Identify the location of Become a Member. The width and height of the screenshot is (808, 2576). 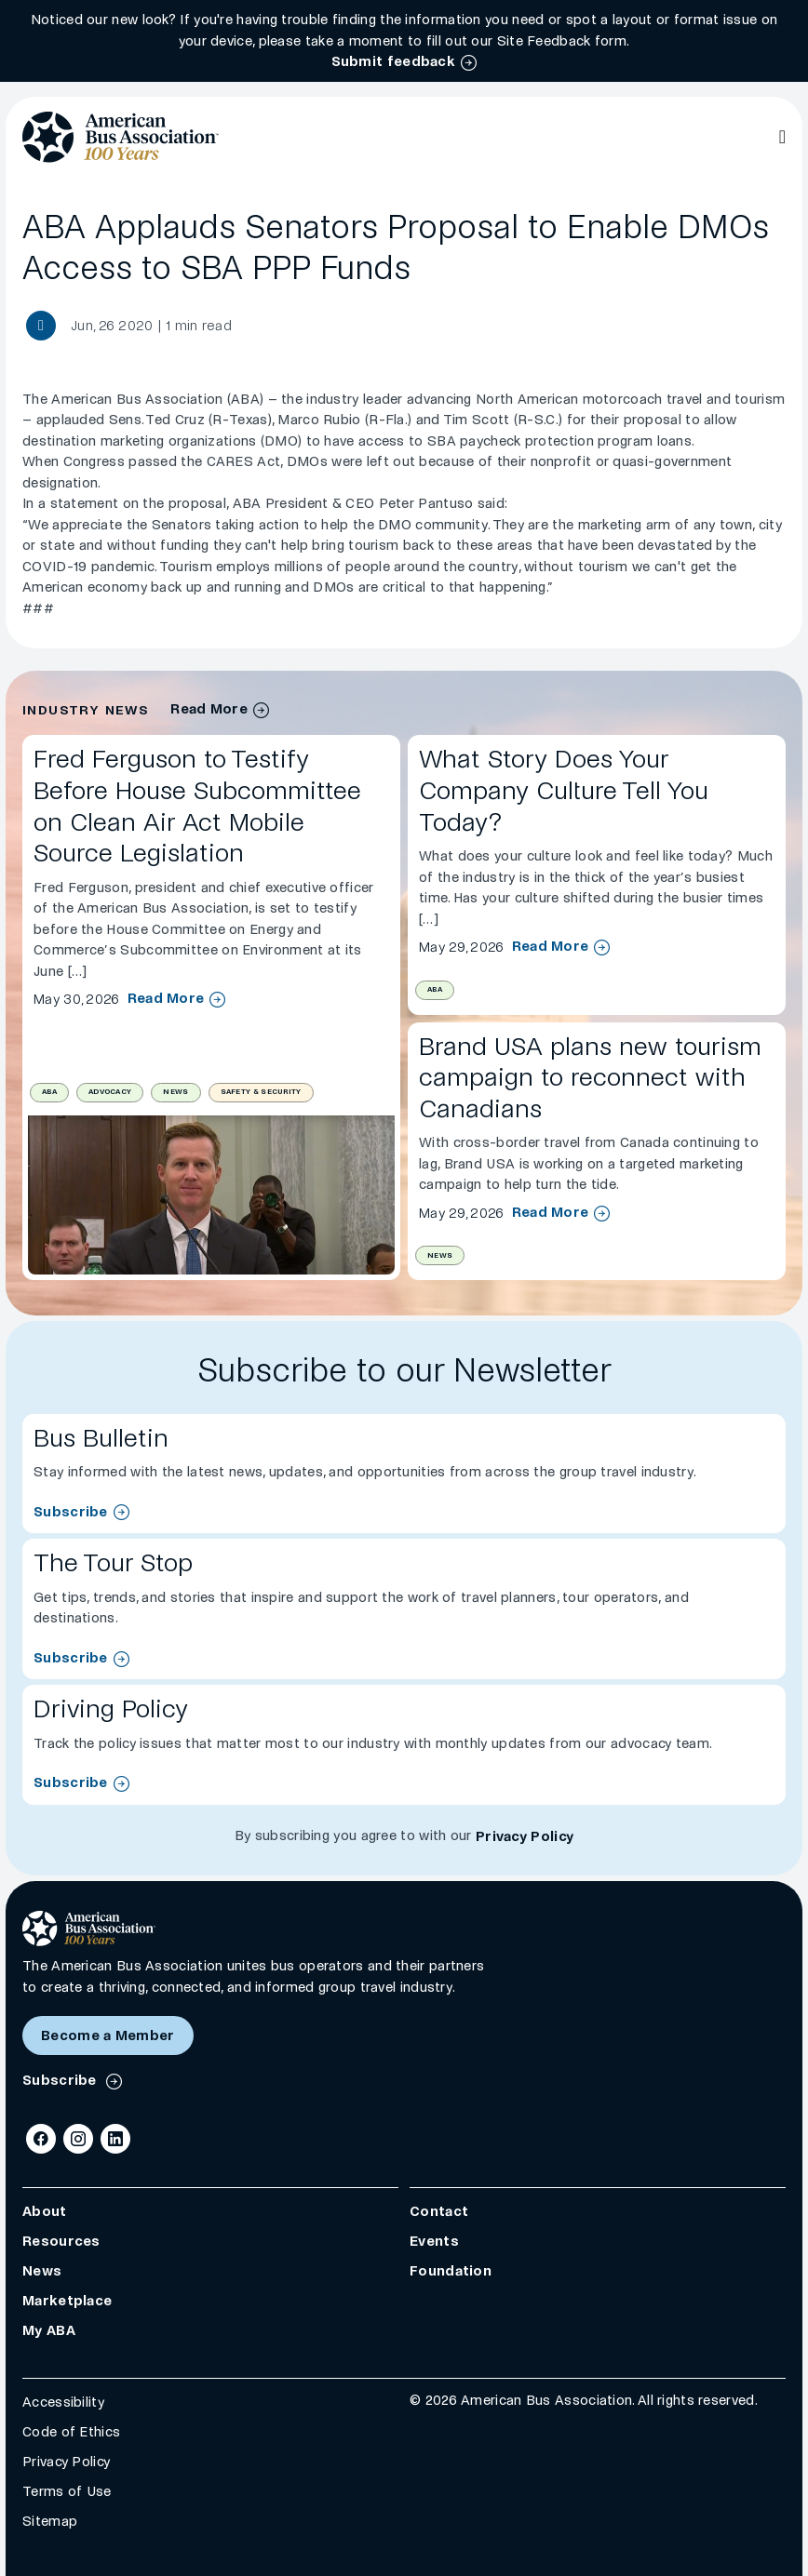
(108, 2035).